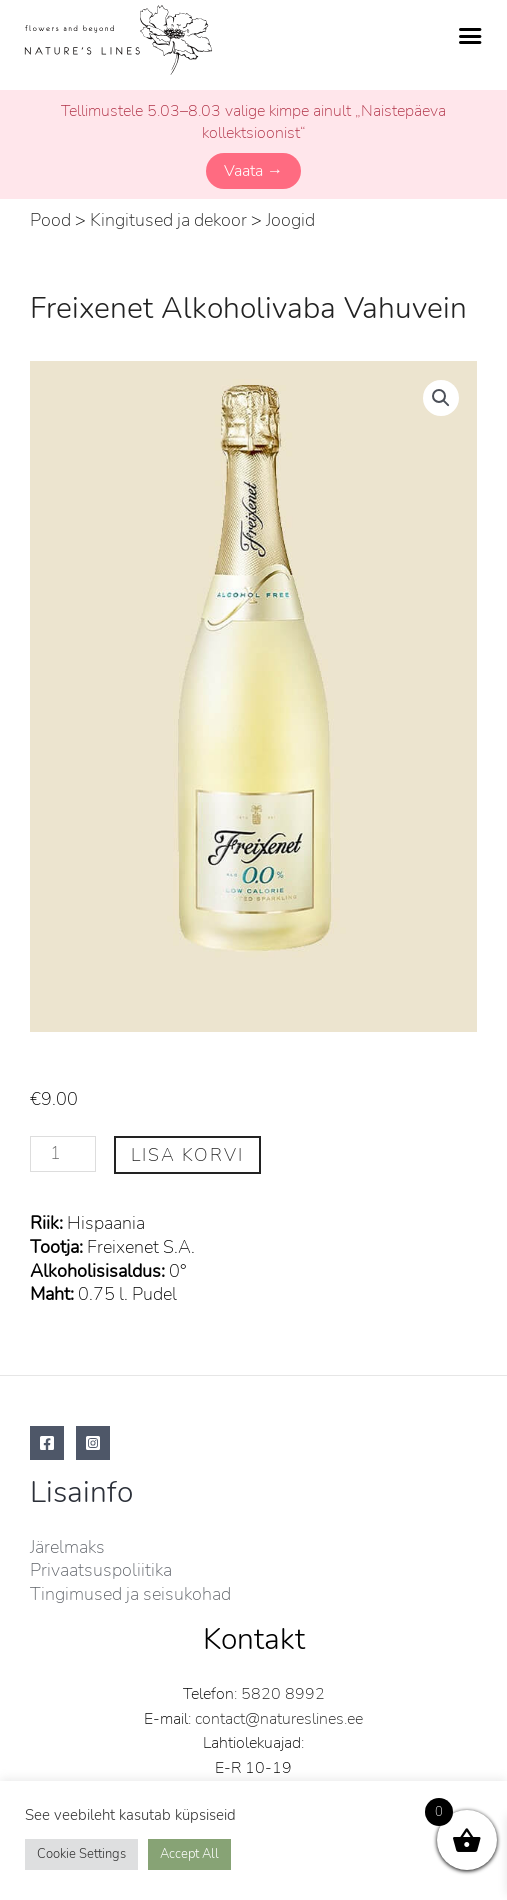 The image size is (507, 1900). What do you see at coordinates (283, 1694) in the screenshot?
I see `5820 8992` at bounding box center [283, 1694].